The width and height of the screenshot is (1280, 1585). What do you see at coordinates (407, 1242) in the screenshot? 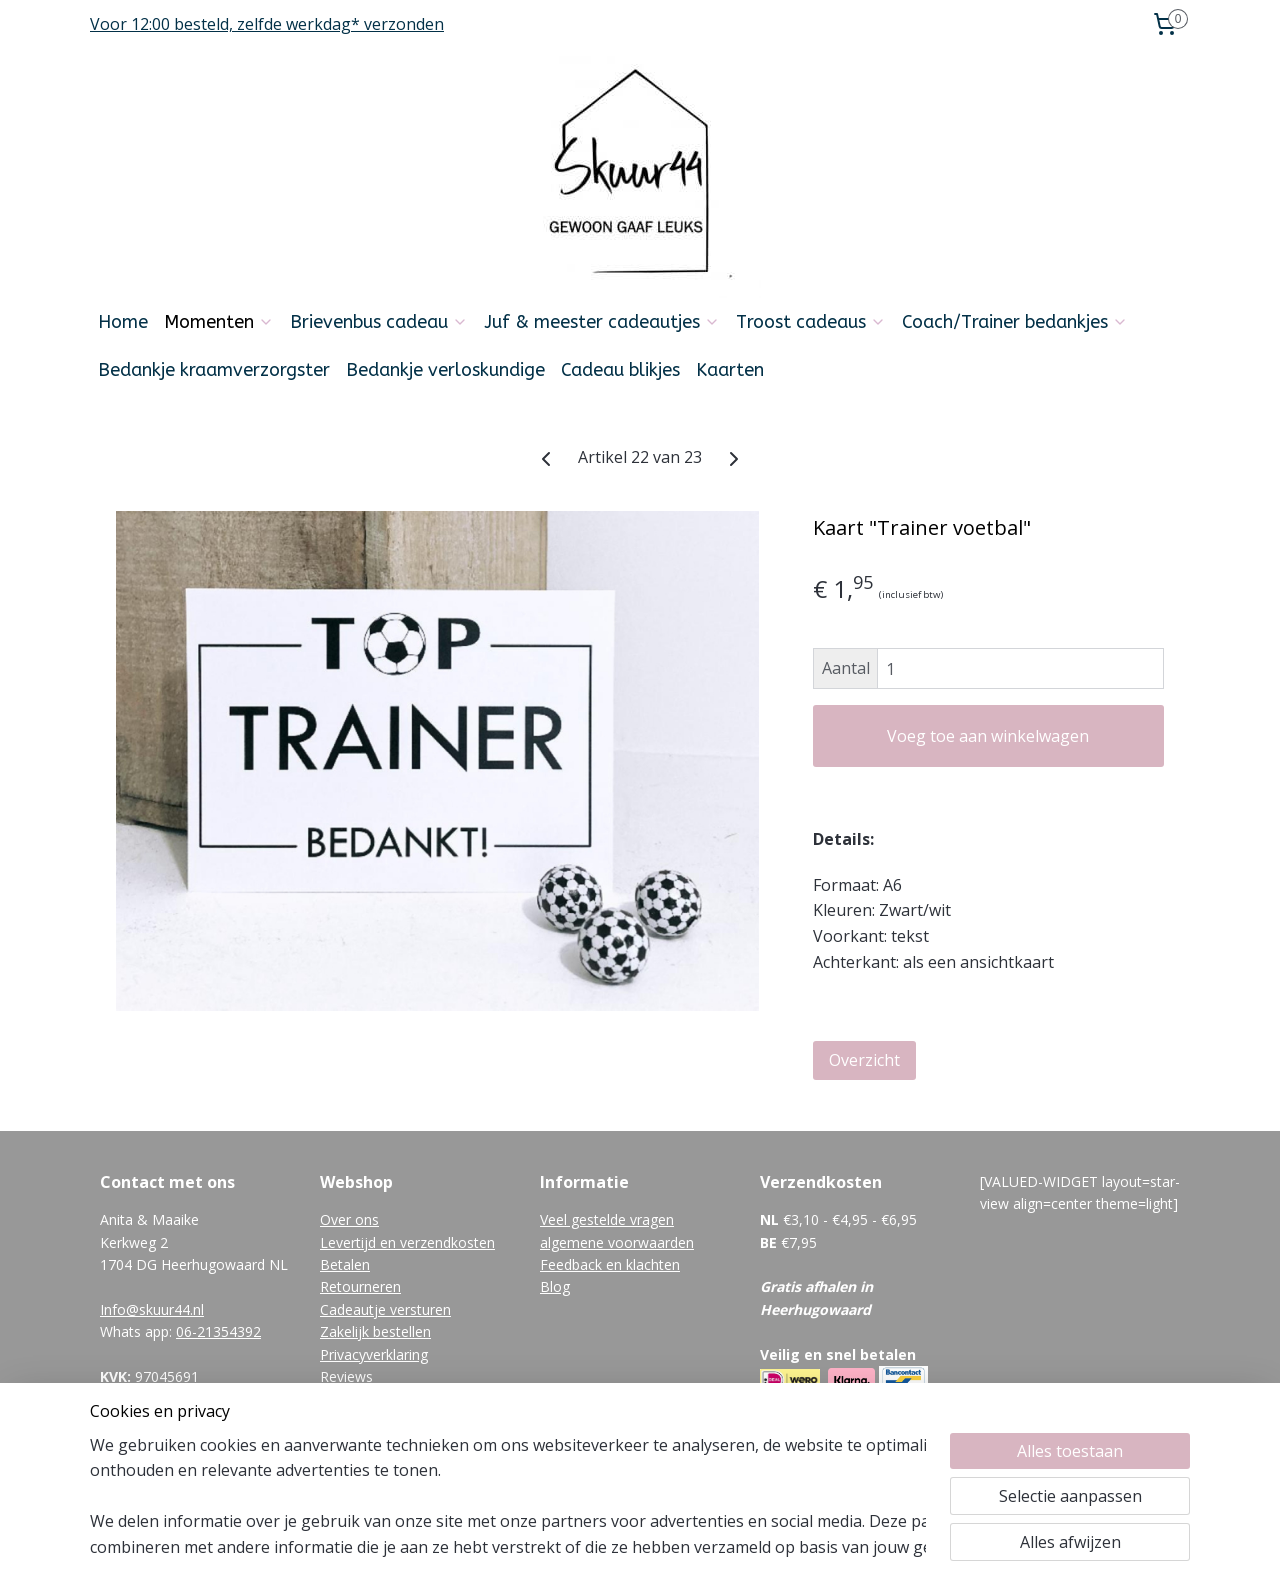
I see `Levertijd en verzendkosten` at bounding box center [407, 1242].